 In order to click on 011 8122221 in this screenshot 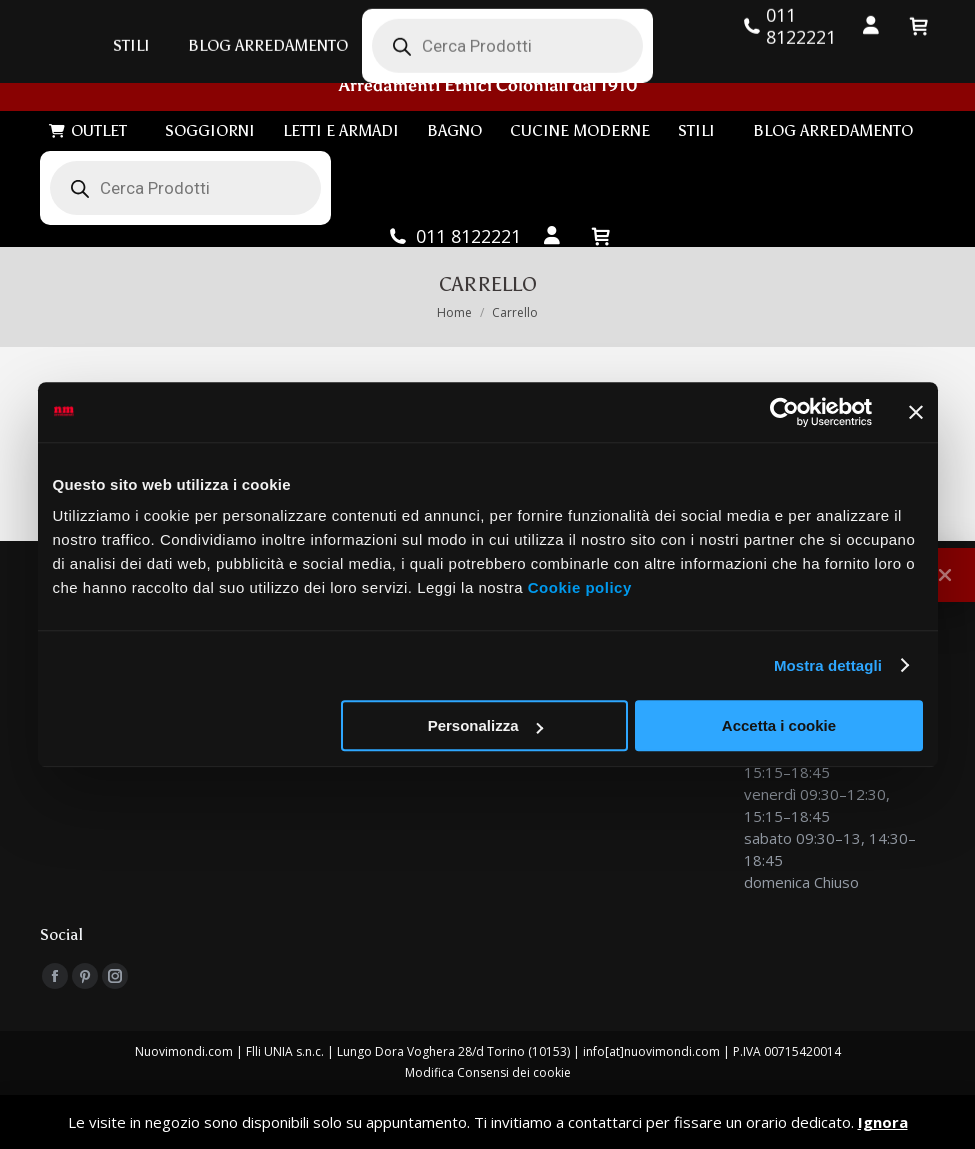, I will do `click(454, 208)`.